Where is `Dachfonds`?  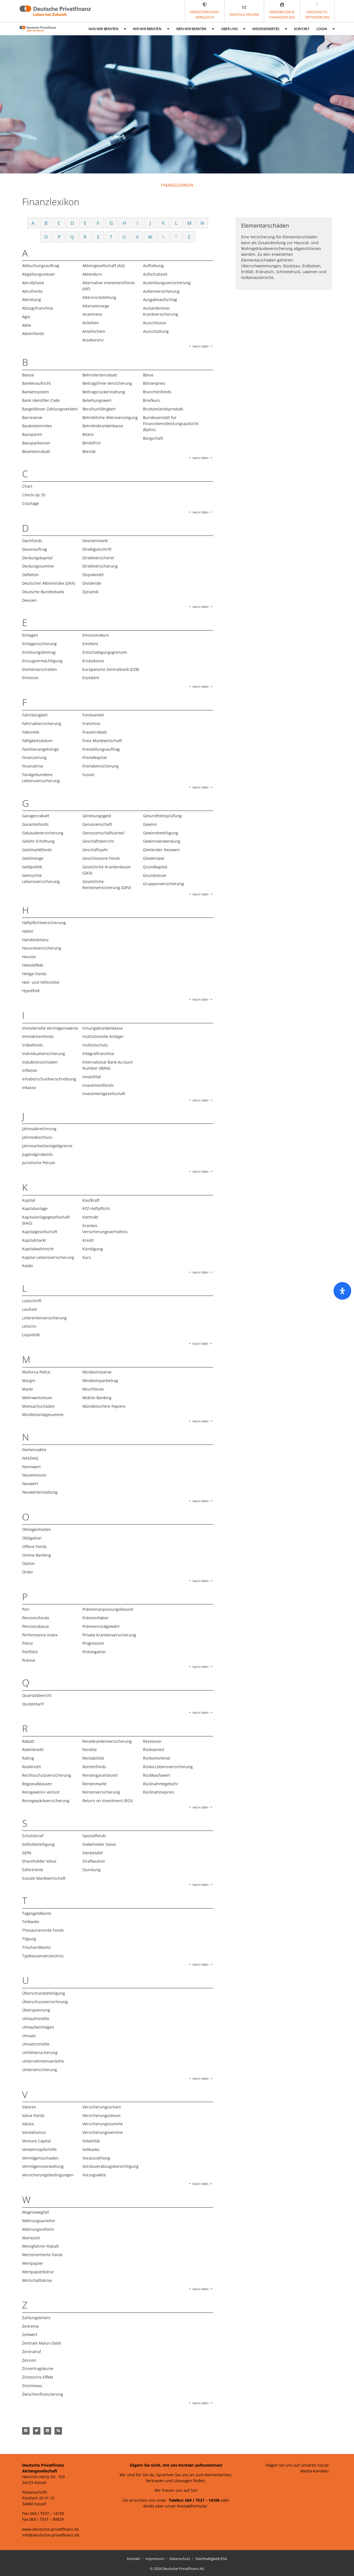
Dachfonds is located at coordinates (32, 540).